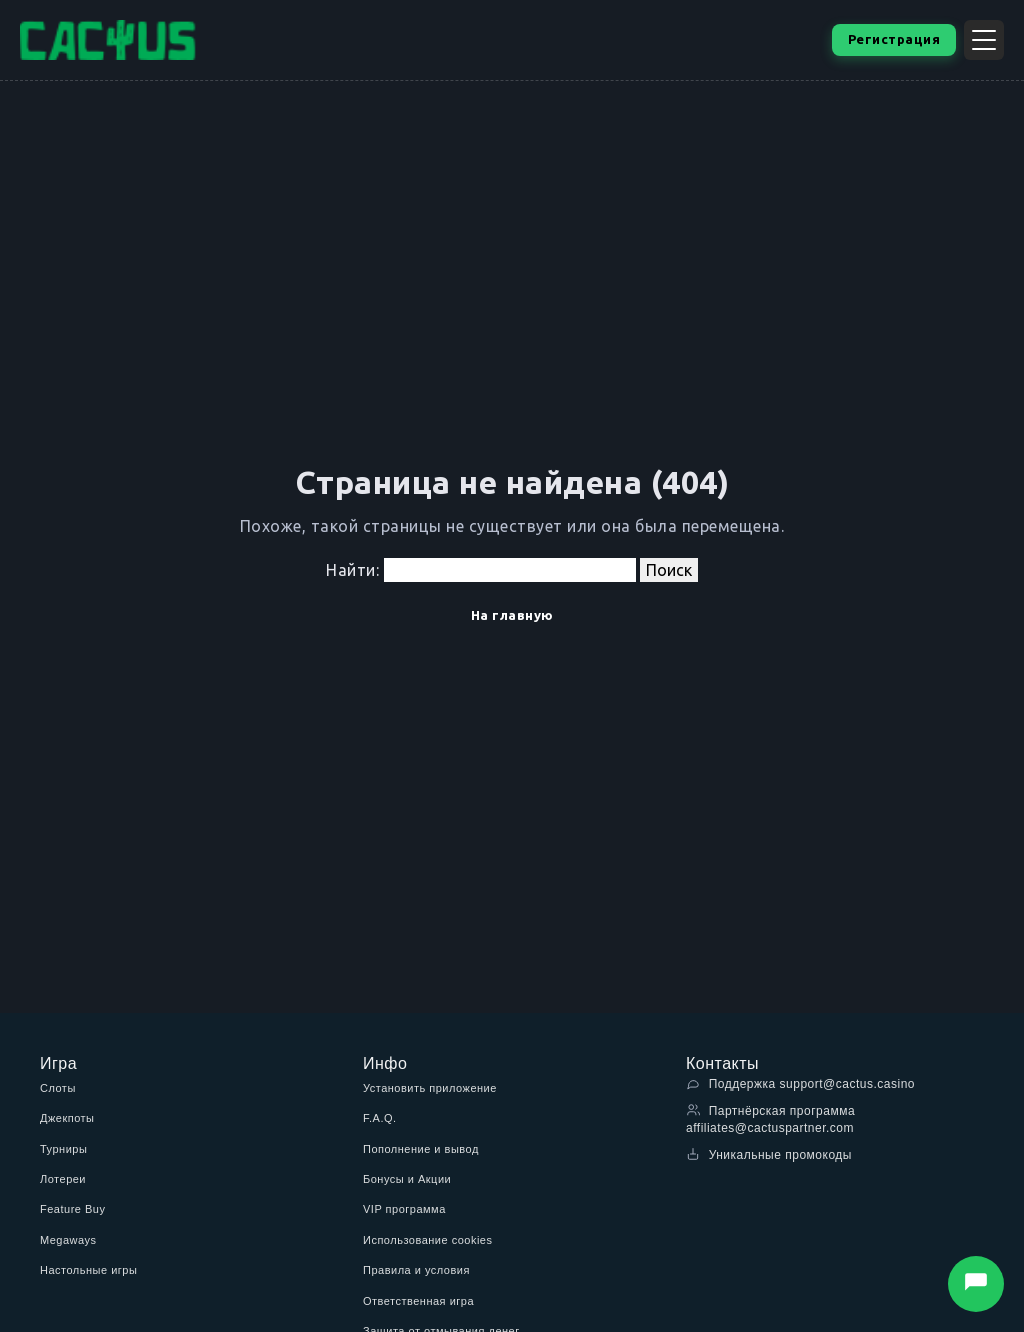 The width and height of the screenshot is (1024, 1332). What do you see at coordinates (404, 1209) in the screenshot?
I see `VIP программа` at bounding box center [404, 1209].